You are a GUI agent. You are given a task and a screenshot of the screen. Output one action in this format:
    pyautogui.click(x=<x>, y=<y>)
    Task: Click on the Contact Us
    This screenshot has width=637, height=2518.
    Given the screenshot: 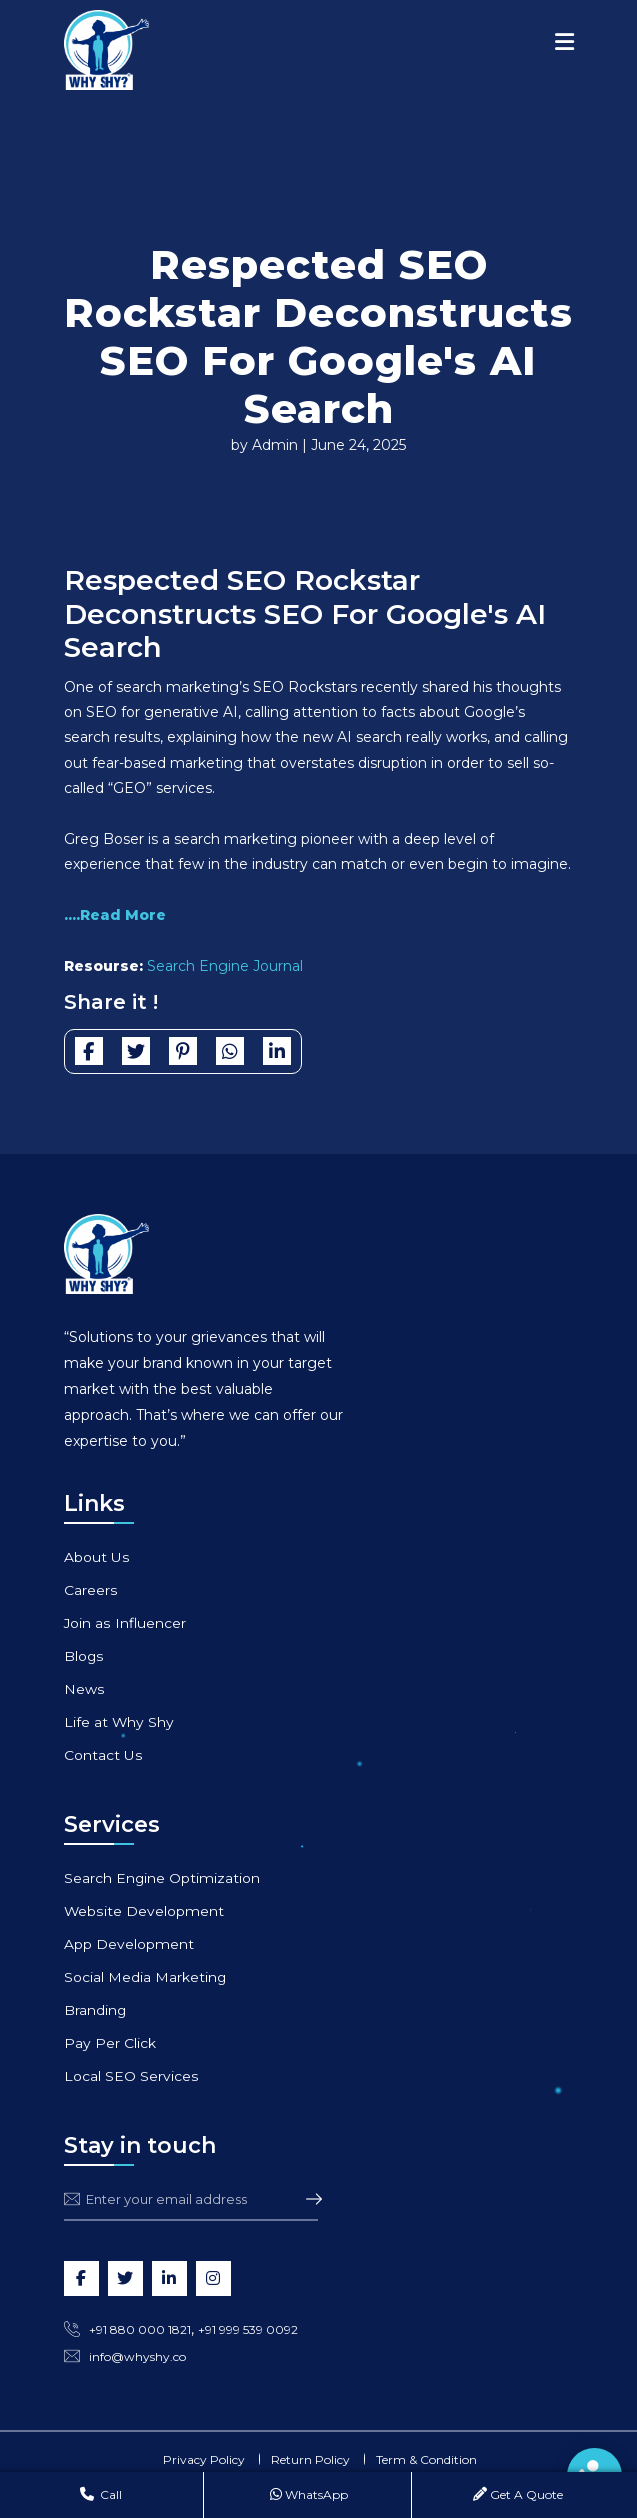 What is the action you would take?
    pyautogui.click(x=103, y=1755)
    